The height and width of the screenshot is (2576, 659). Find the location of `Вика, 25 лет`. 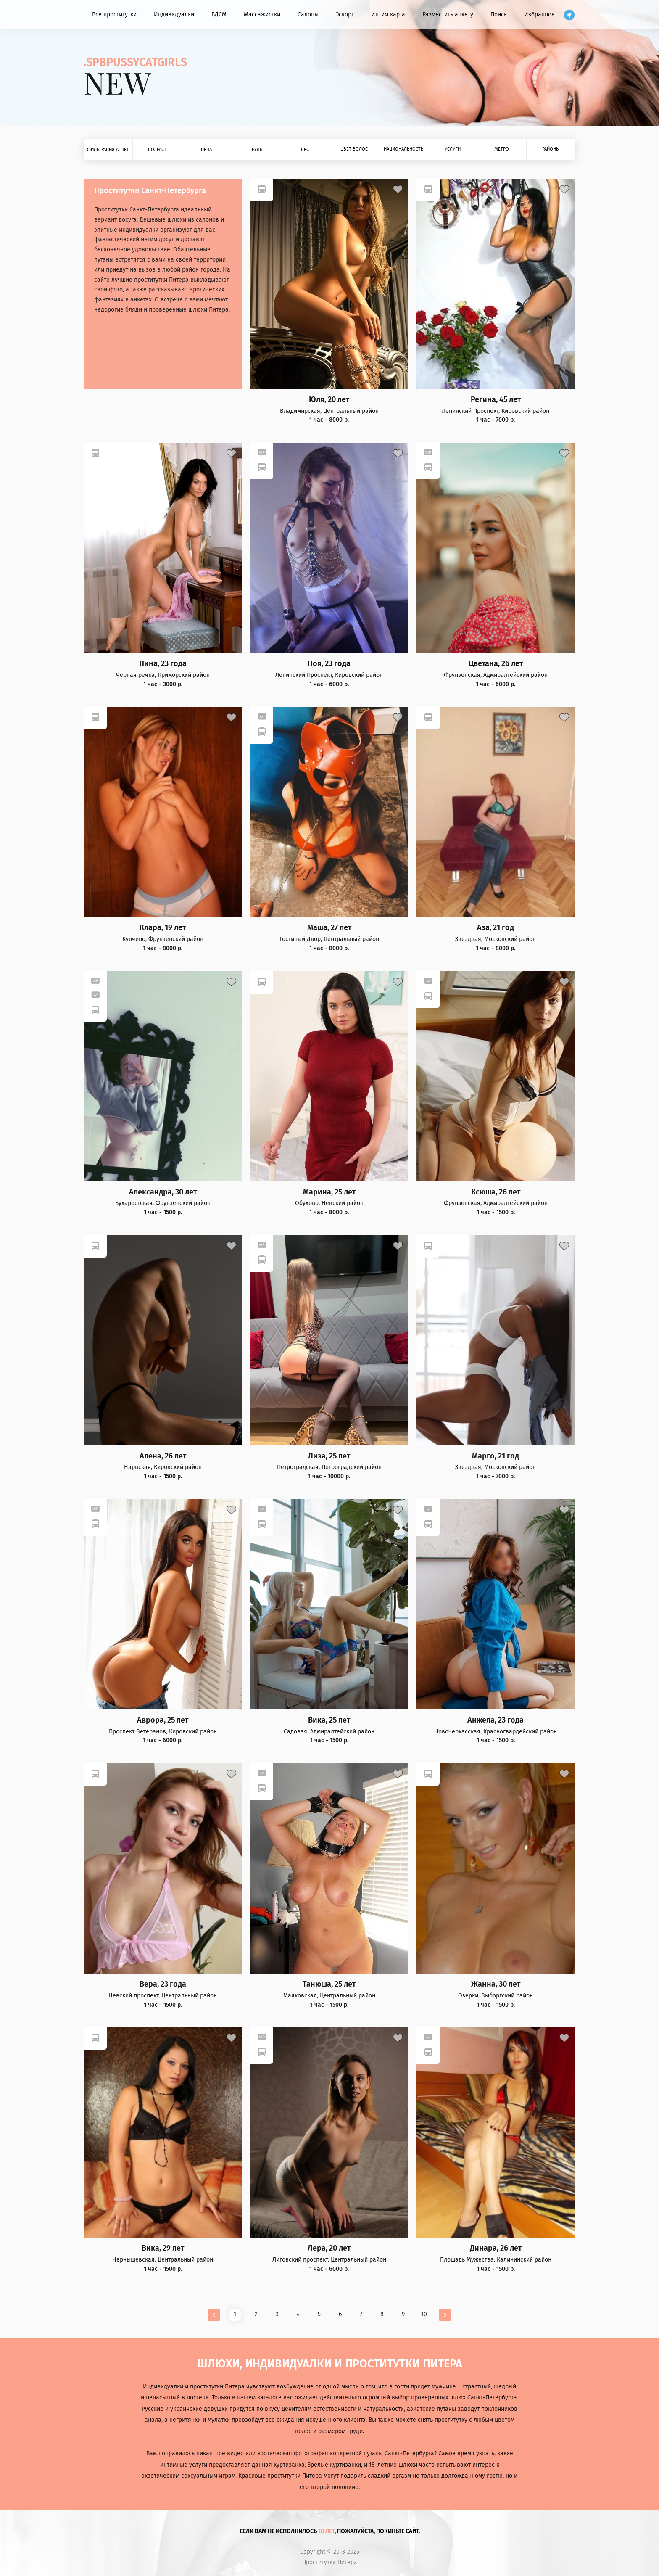

Вика, 25 лет is located at coordinates (329, 1720).